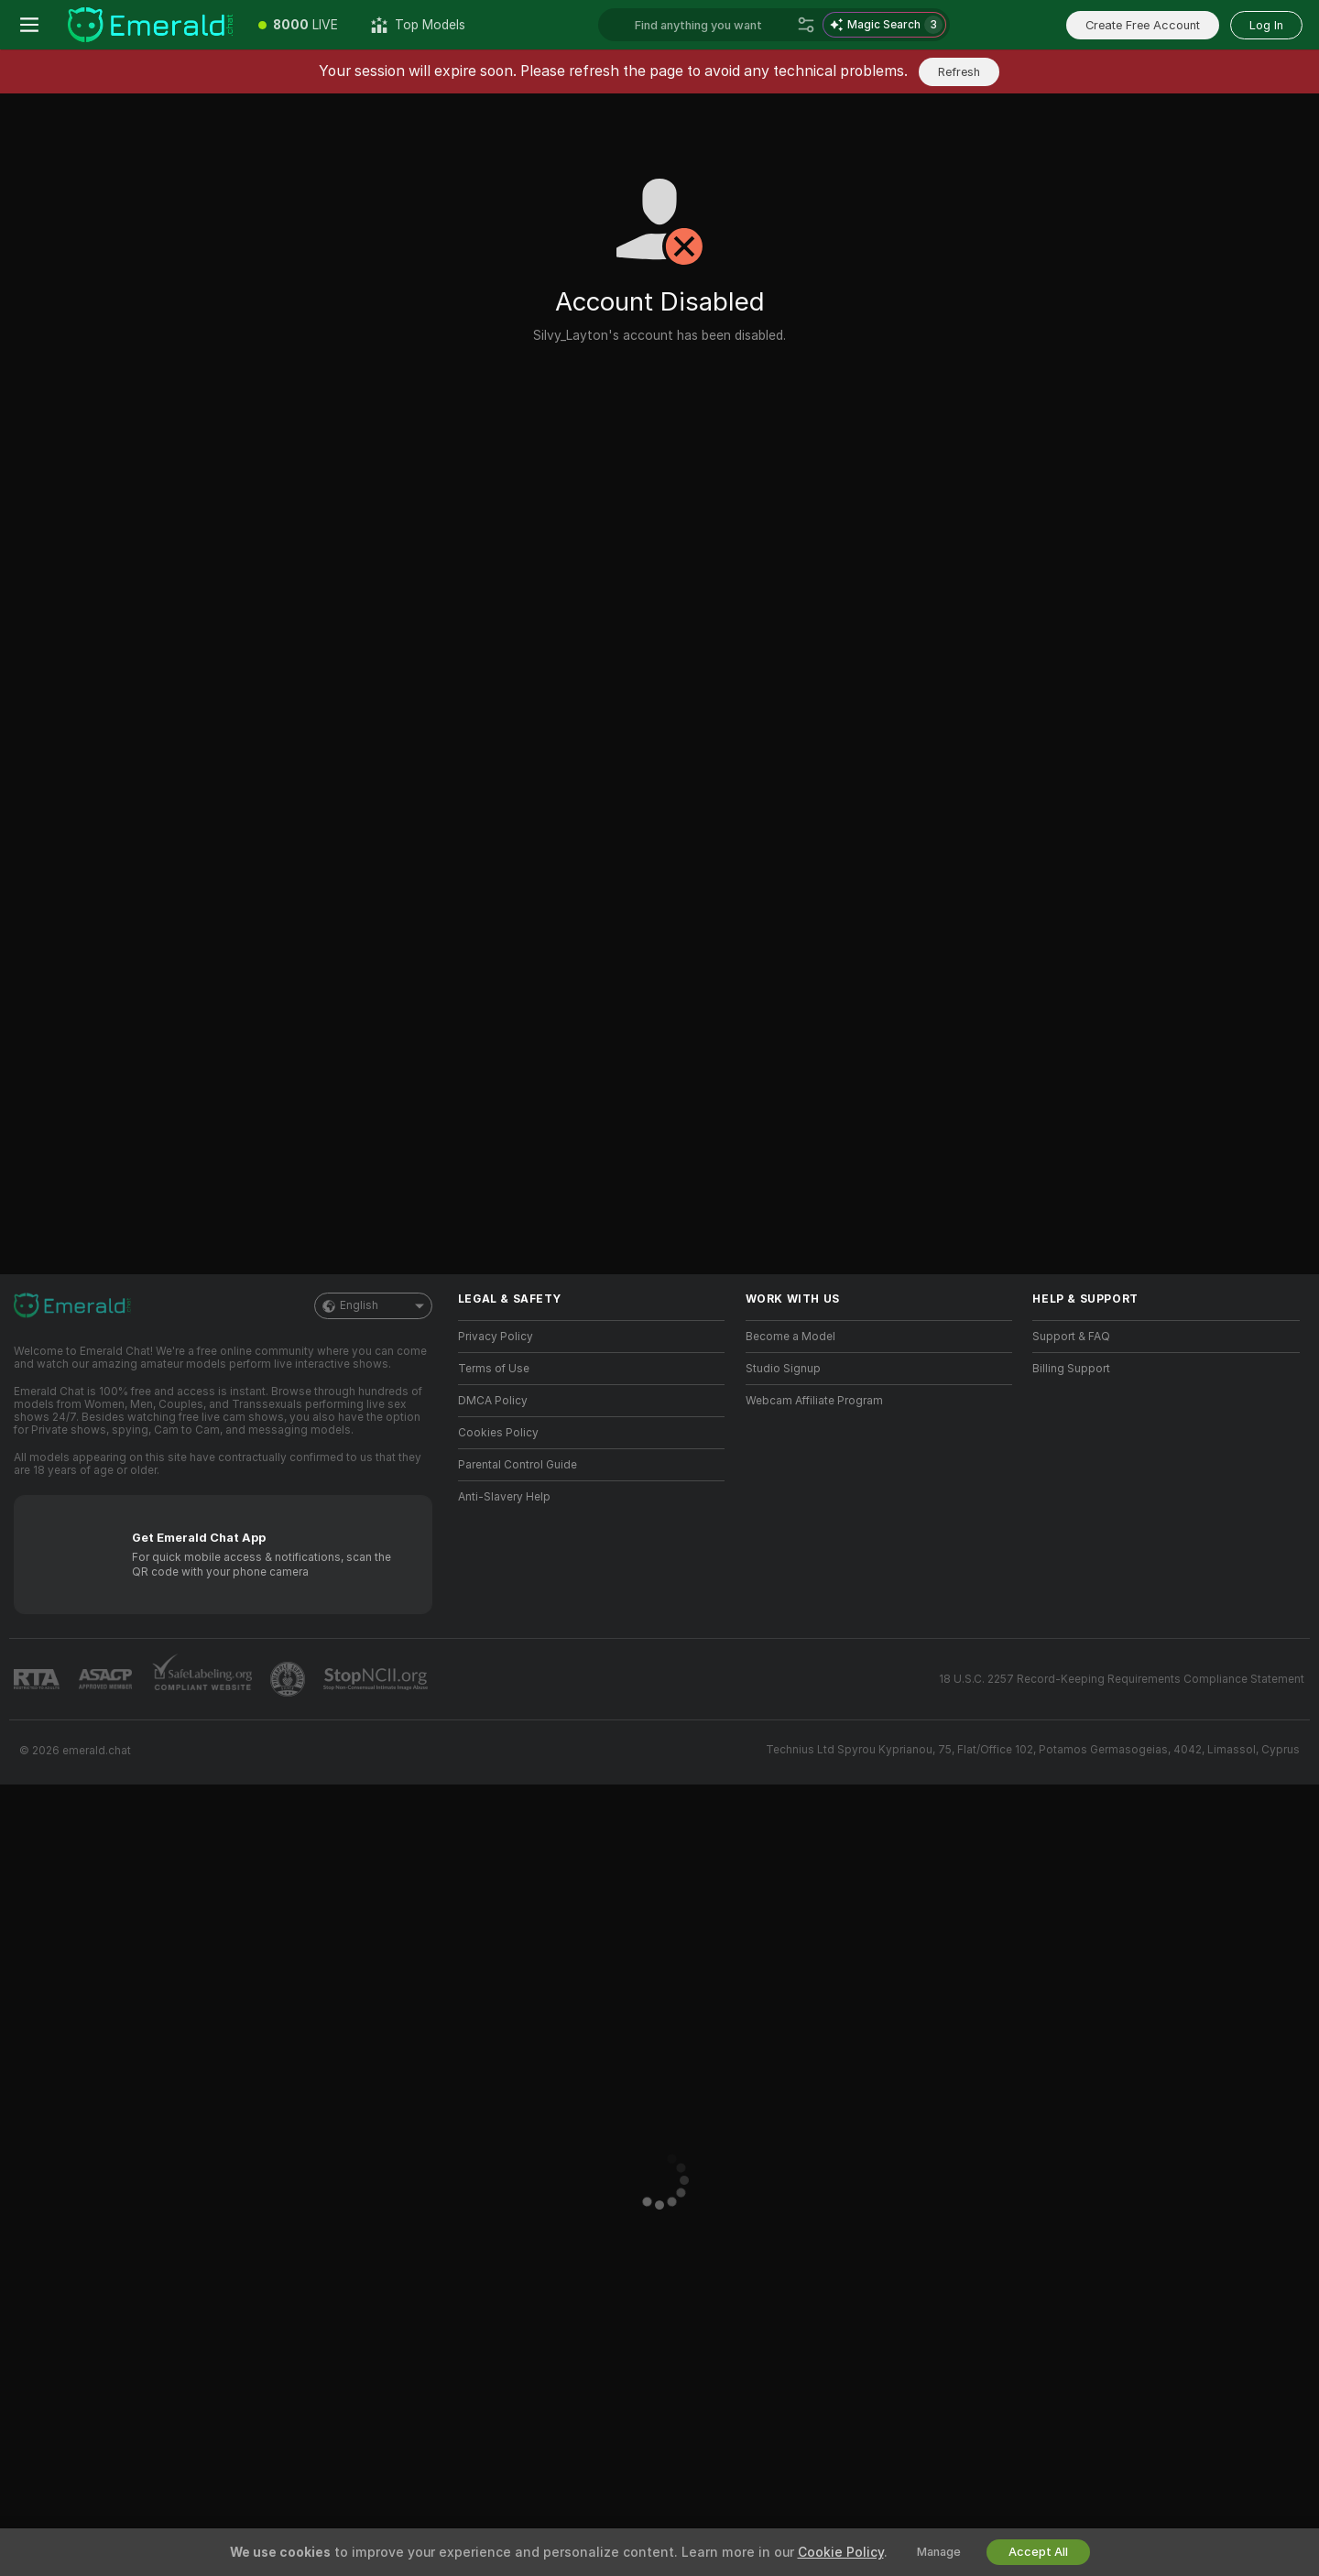  Describe the element at coordinates (289, 1679) in the screenshot. I see `[Go to Pineapple support]` at that location.